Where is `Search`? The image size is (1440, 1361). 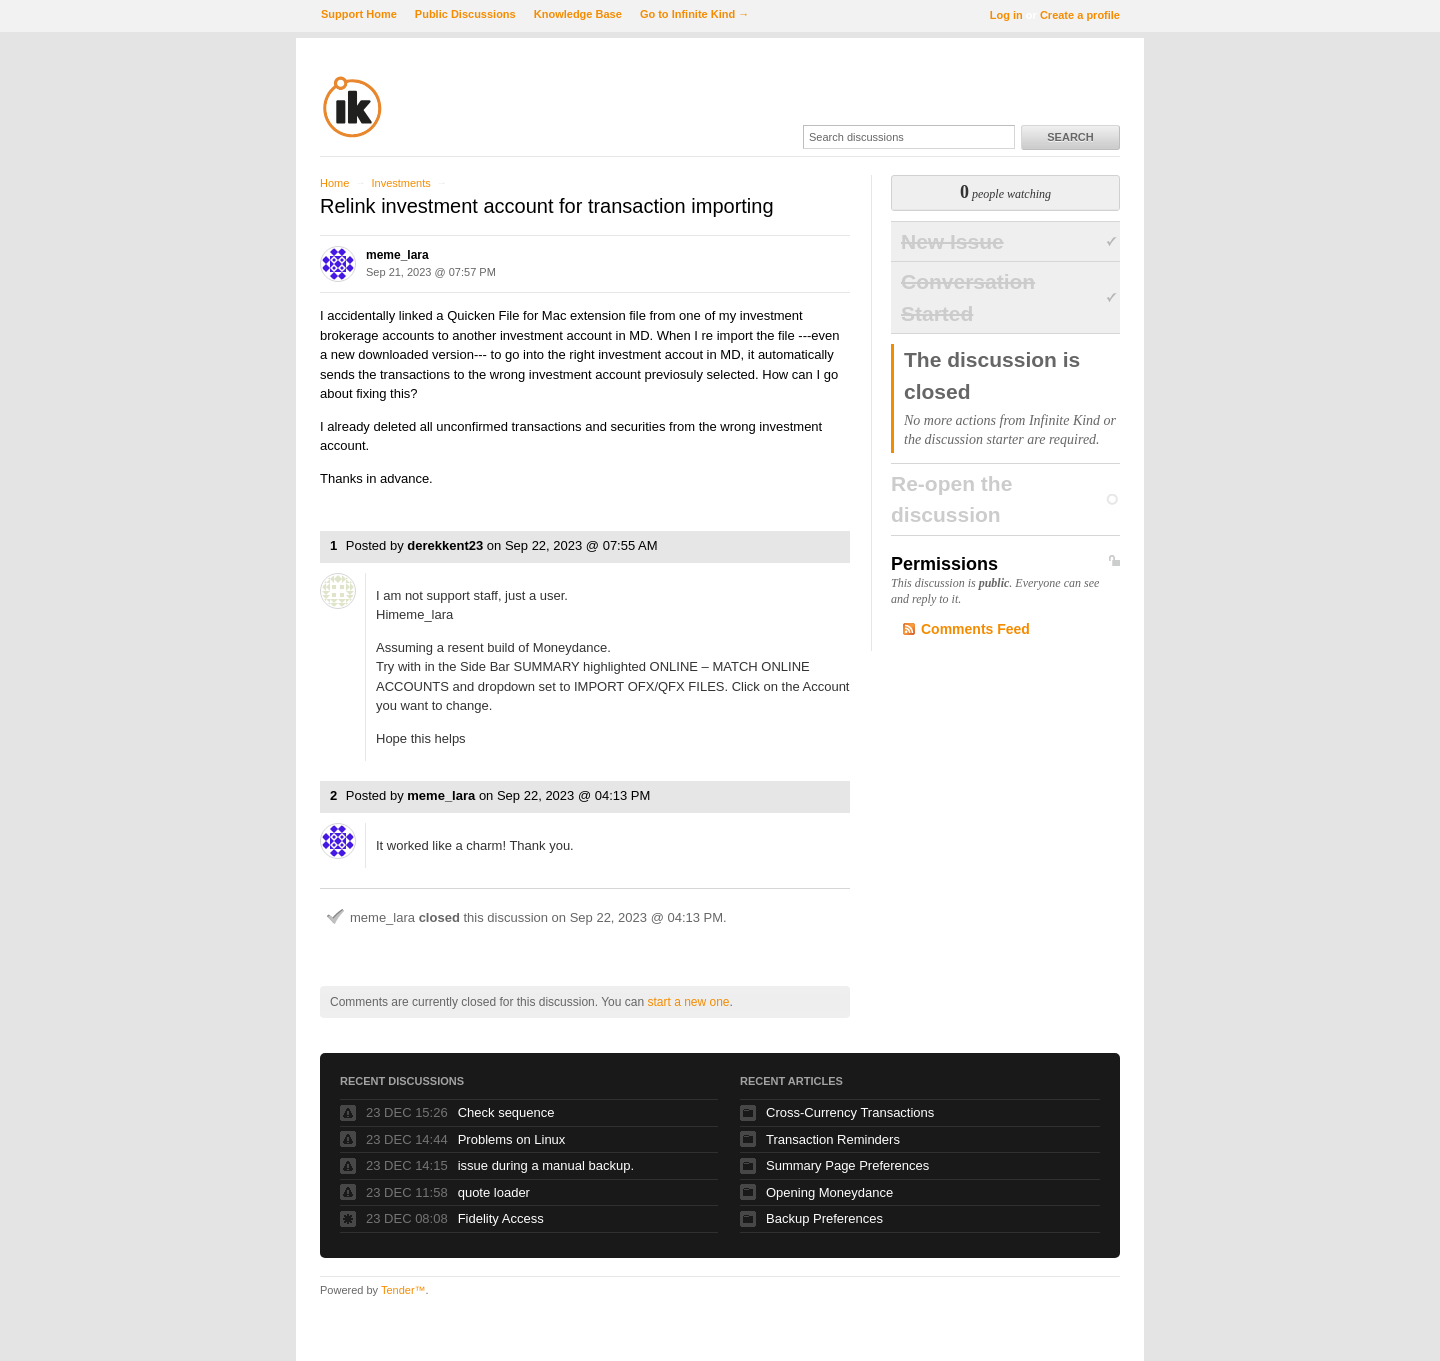 Search is located at coordinates (1070, 137).